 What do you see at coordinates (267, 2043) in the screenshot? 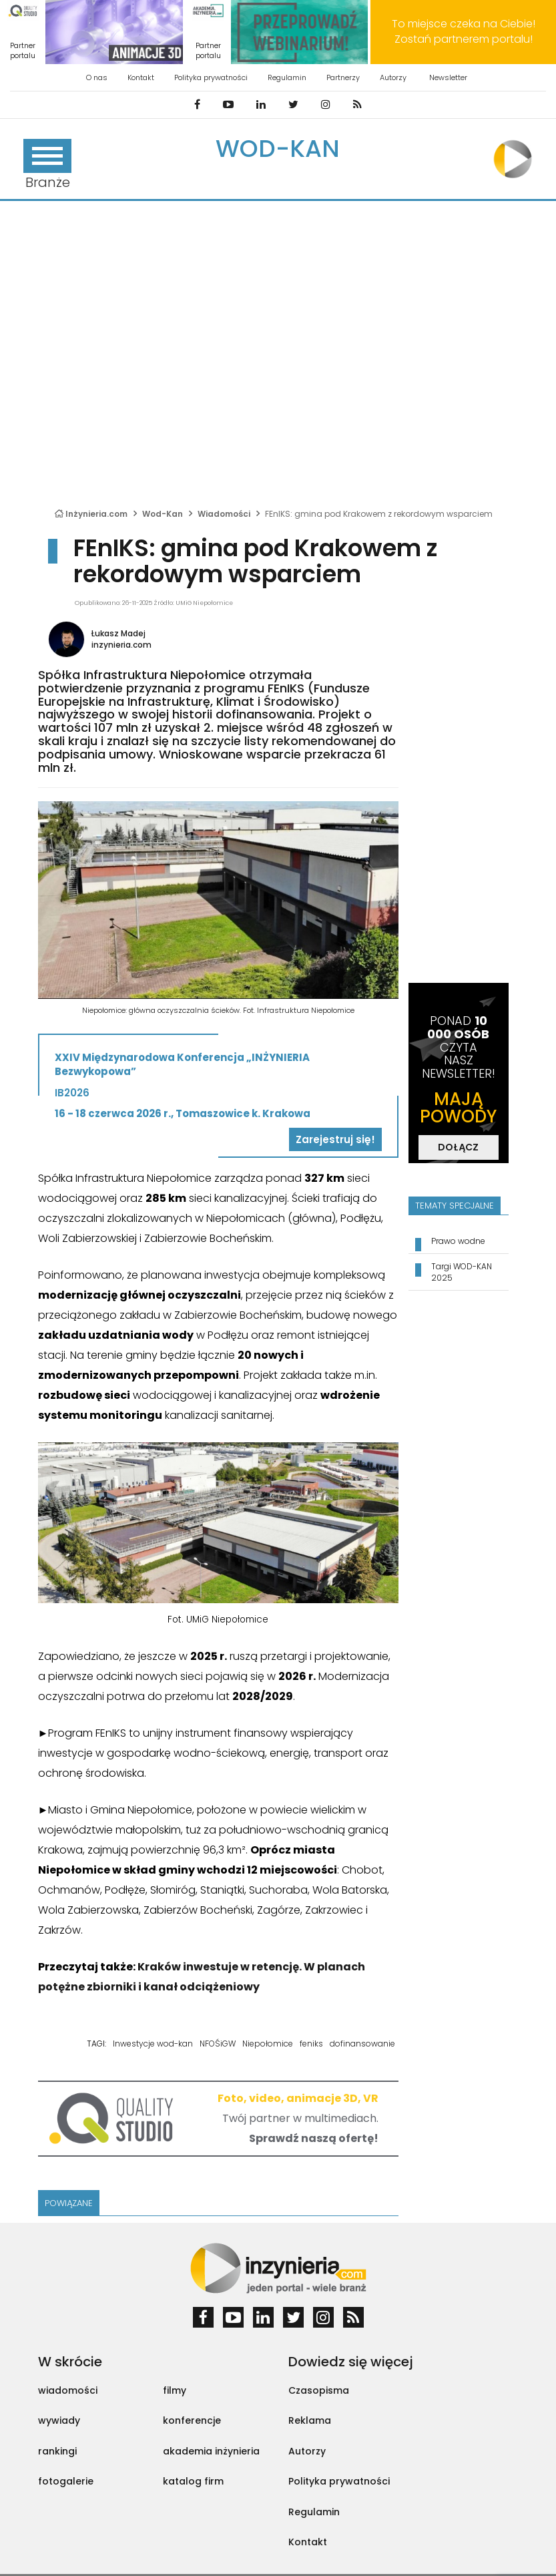
I see `Niepołomice` at bounding box center [267, 2043].